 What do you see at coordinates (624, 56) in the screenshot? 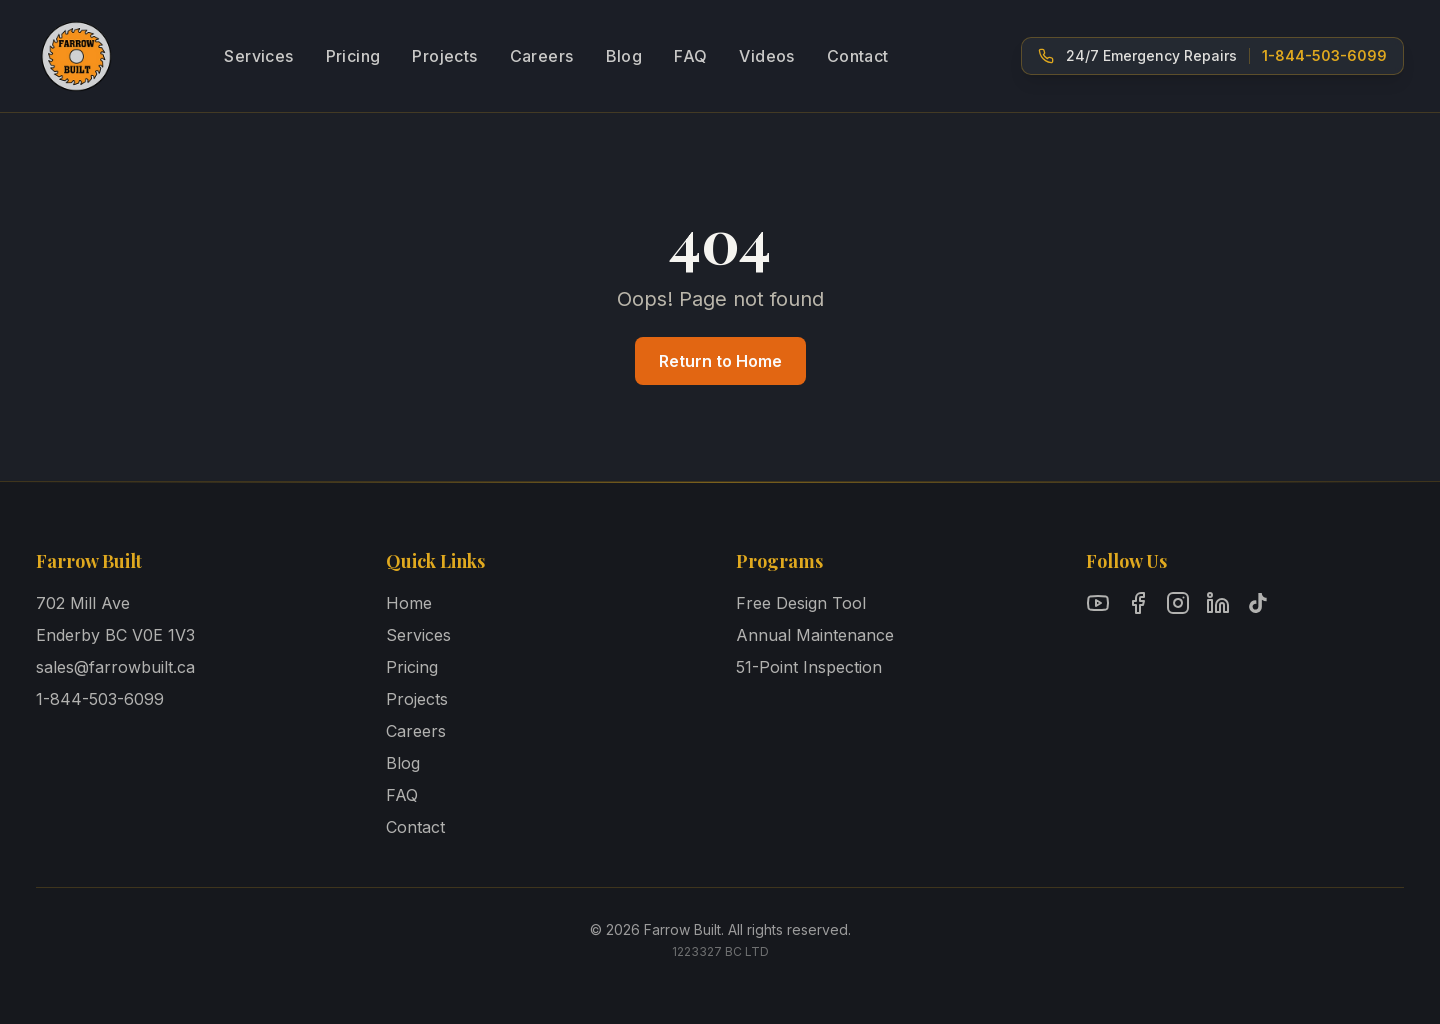
I see `Blog` at bounding box center [624, 56].